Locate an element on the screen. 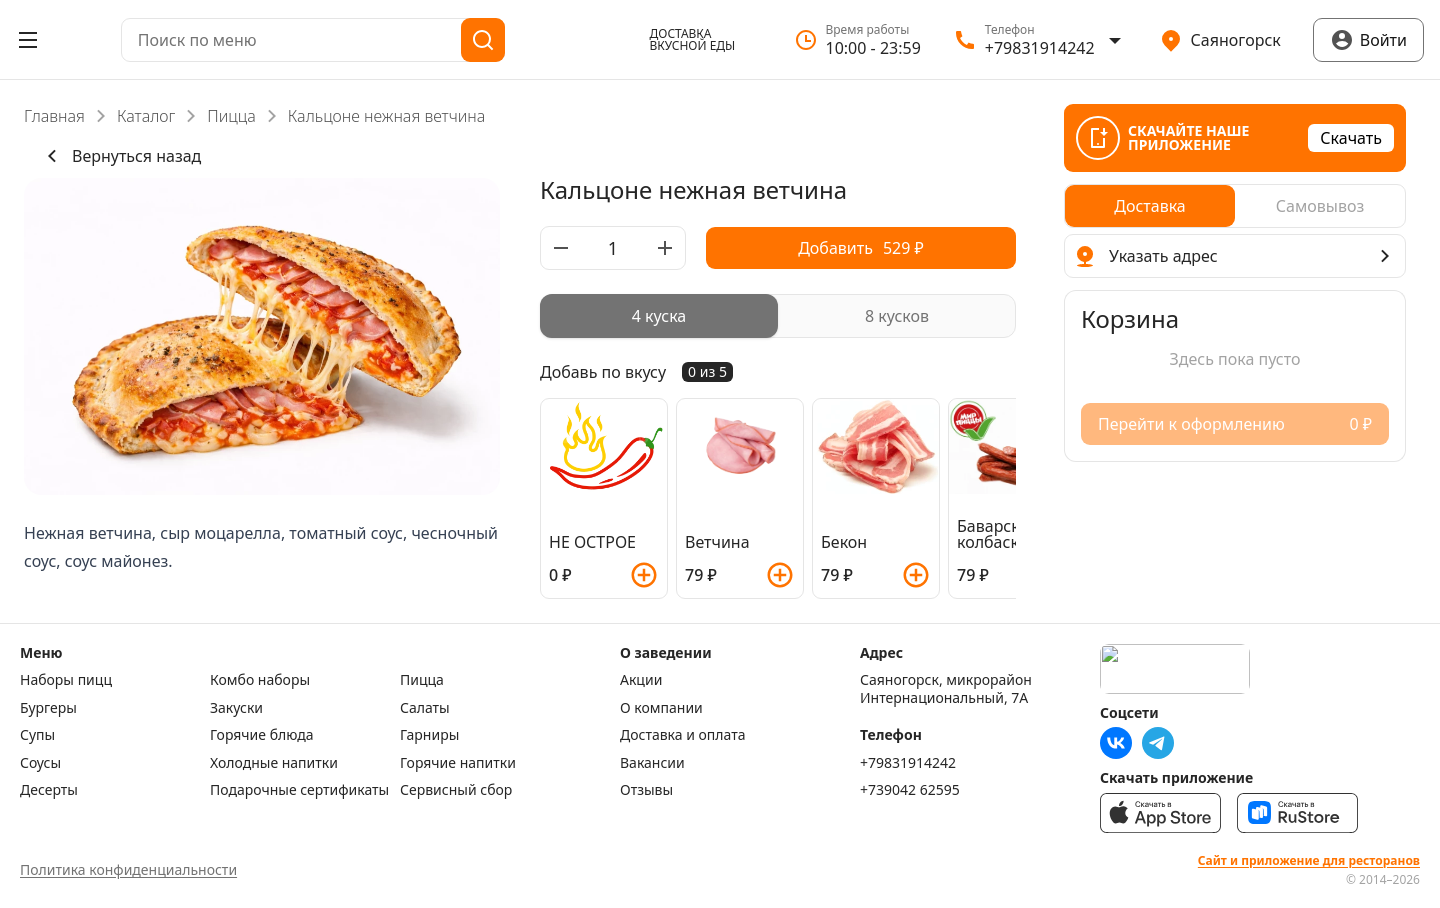  Пицца is located at coordinates (231, 116).